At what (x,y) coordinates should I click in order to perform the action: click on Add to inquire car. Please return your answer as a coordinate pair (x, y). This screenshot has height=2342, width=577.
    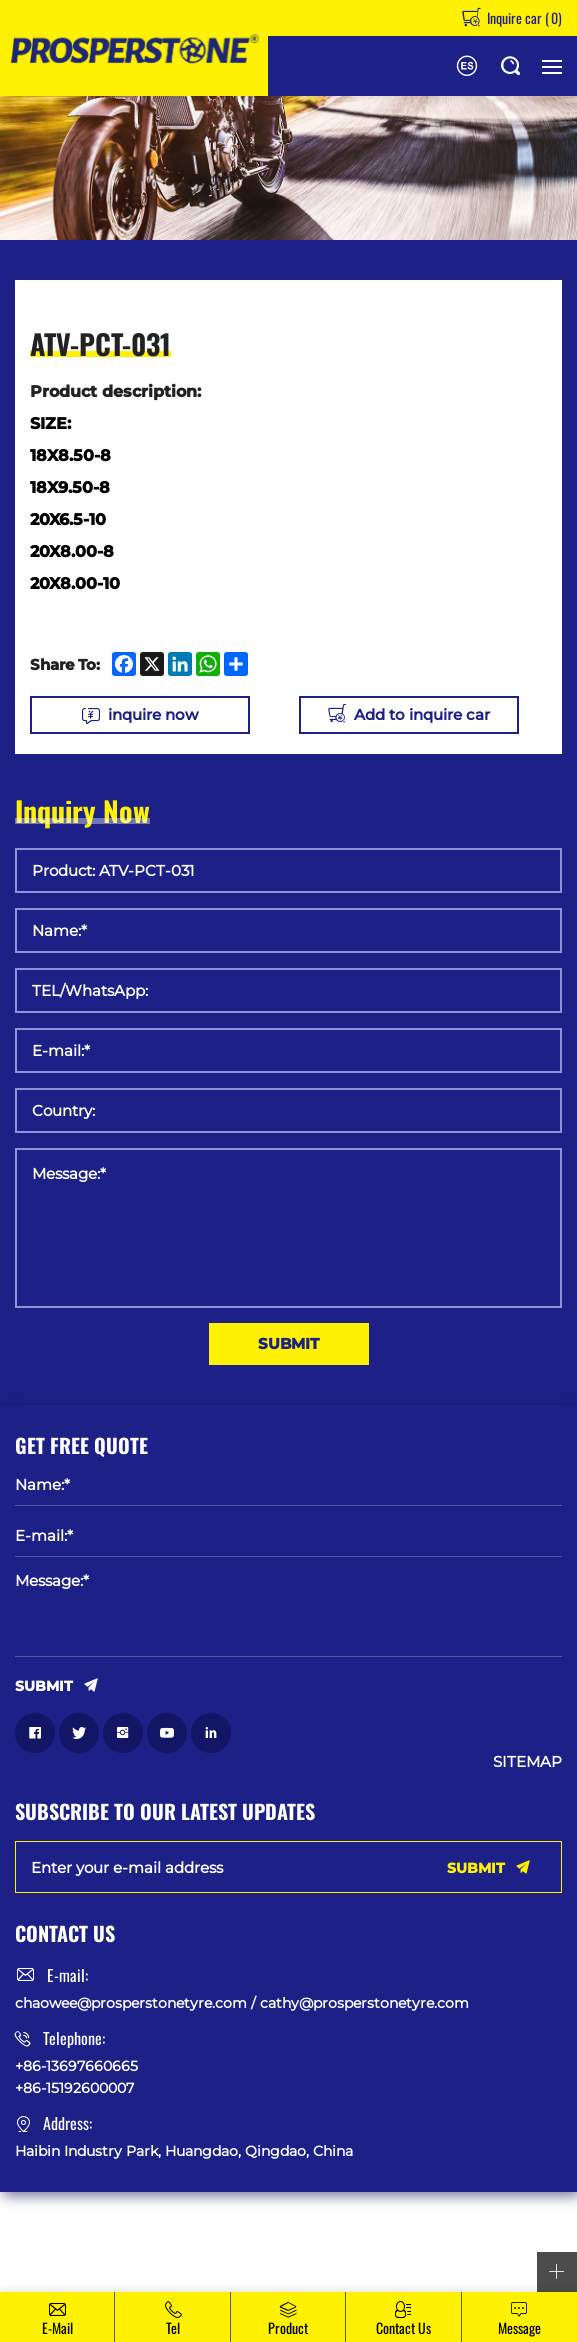
    Looking at the image, I should click on (423, 714).